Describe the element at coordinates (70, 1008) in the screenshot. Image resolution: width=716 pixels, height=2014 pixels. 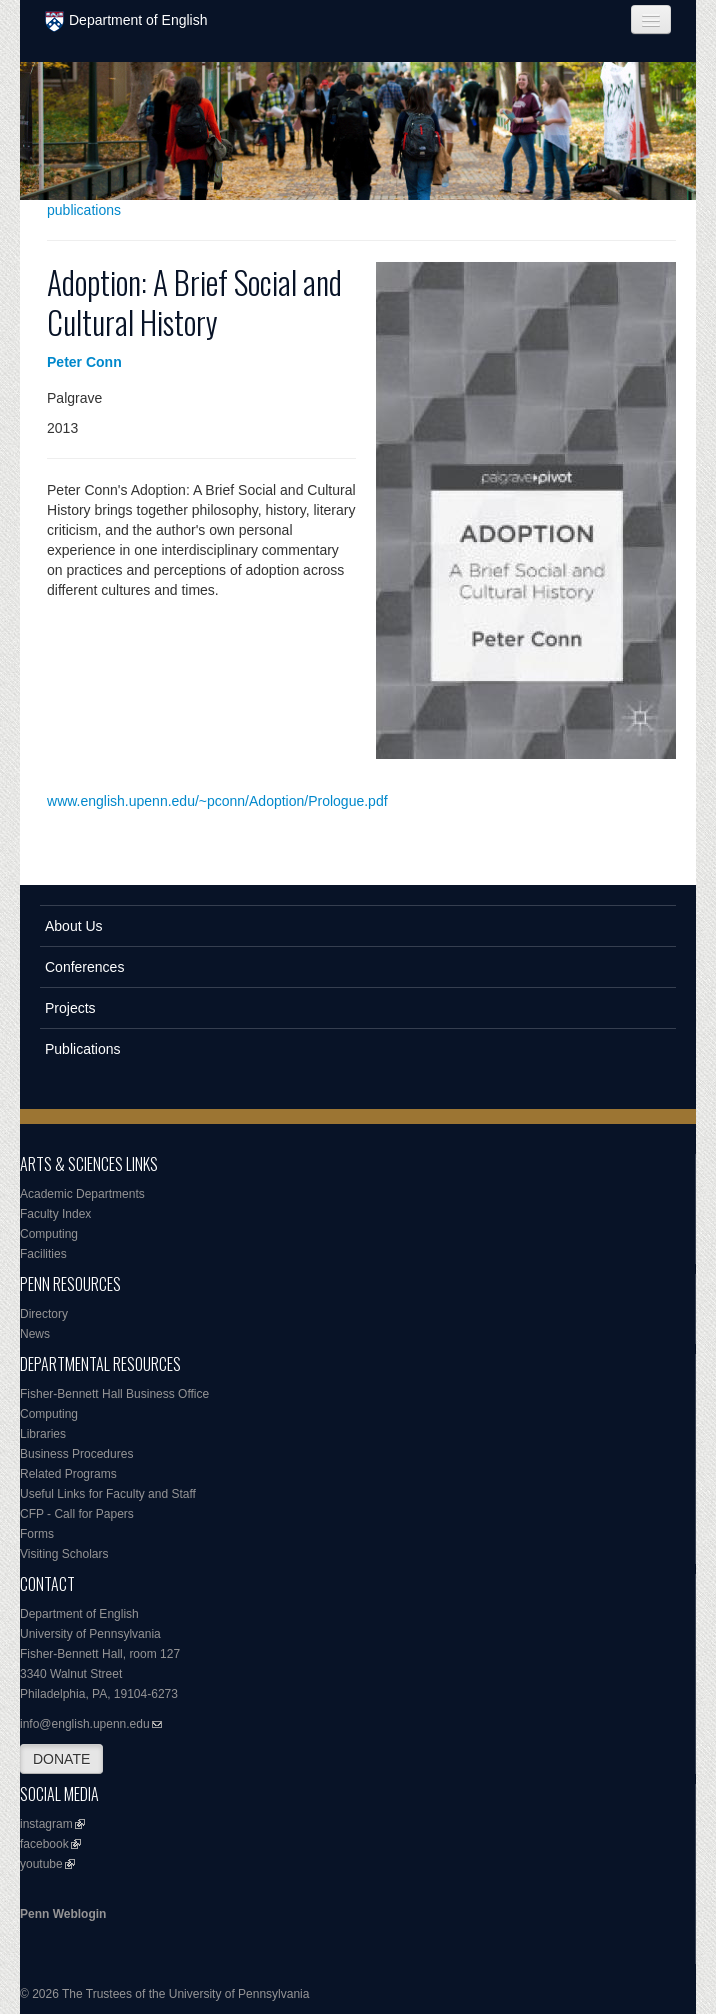
I see `Projects` at that location.